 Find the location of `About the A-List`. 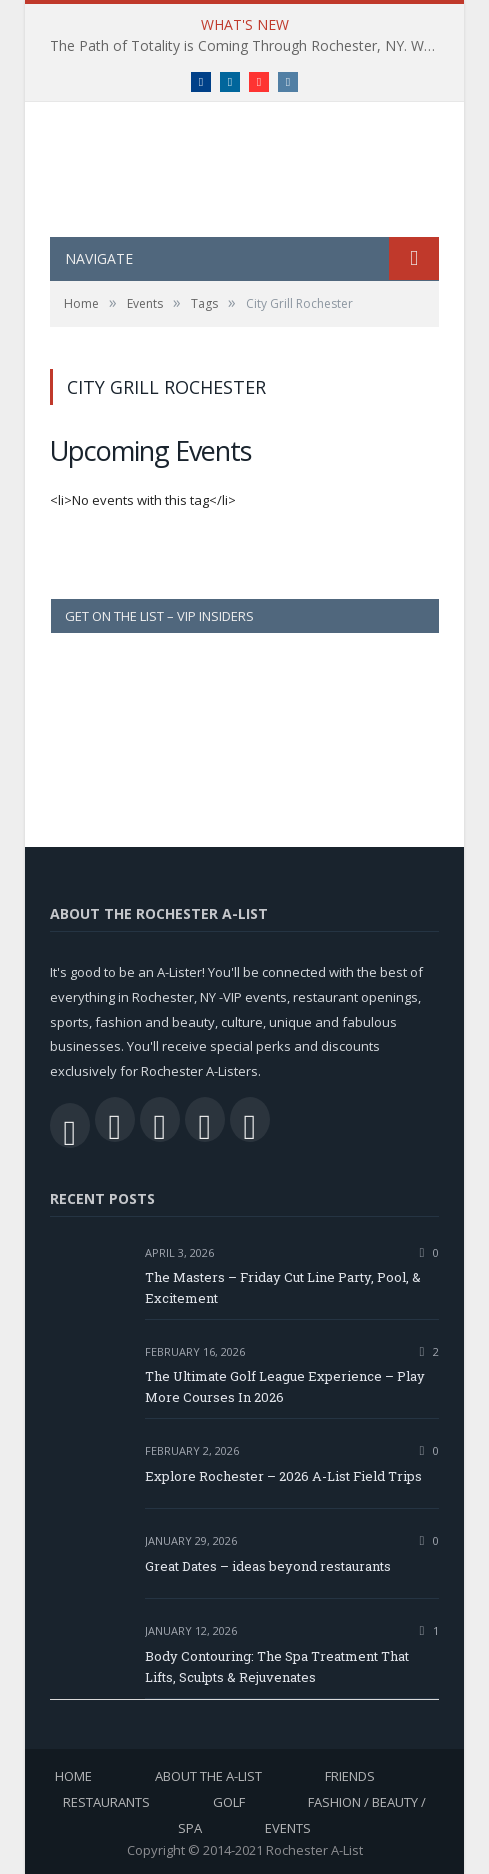

About the A-List is located at coordinates (208, 1776).